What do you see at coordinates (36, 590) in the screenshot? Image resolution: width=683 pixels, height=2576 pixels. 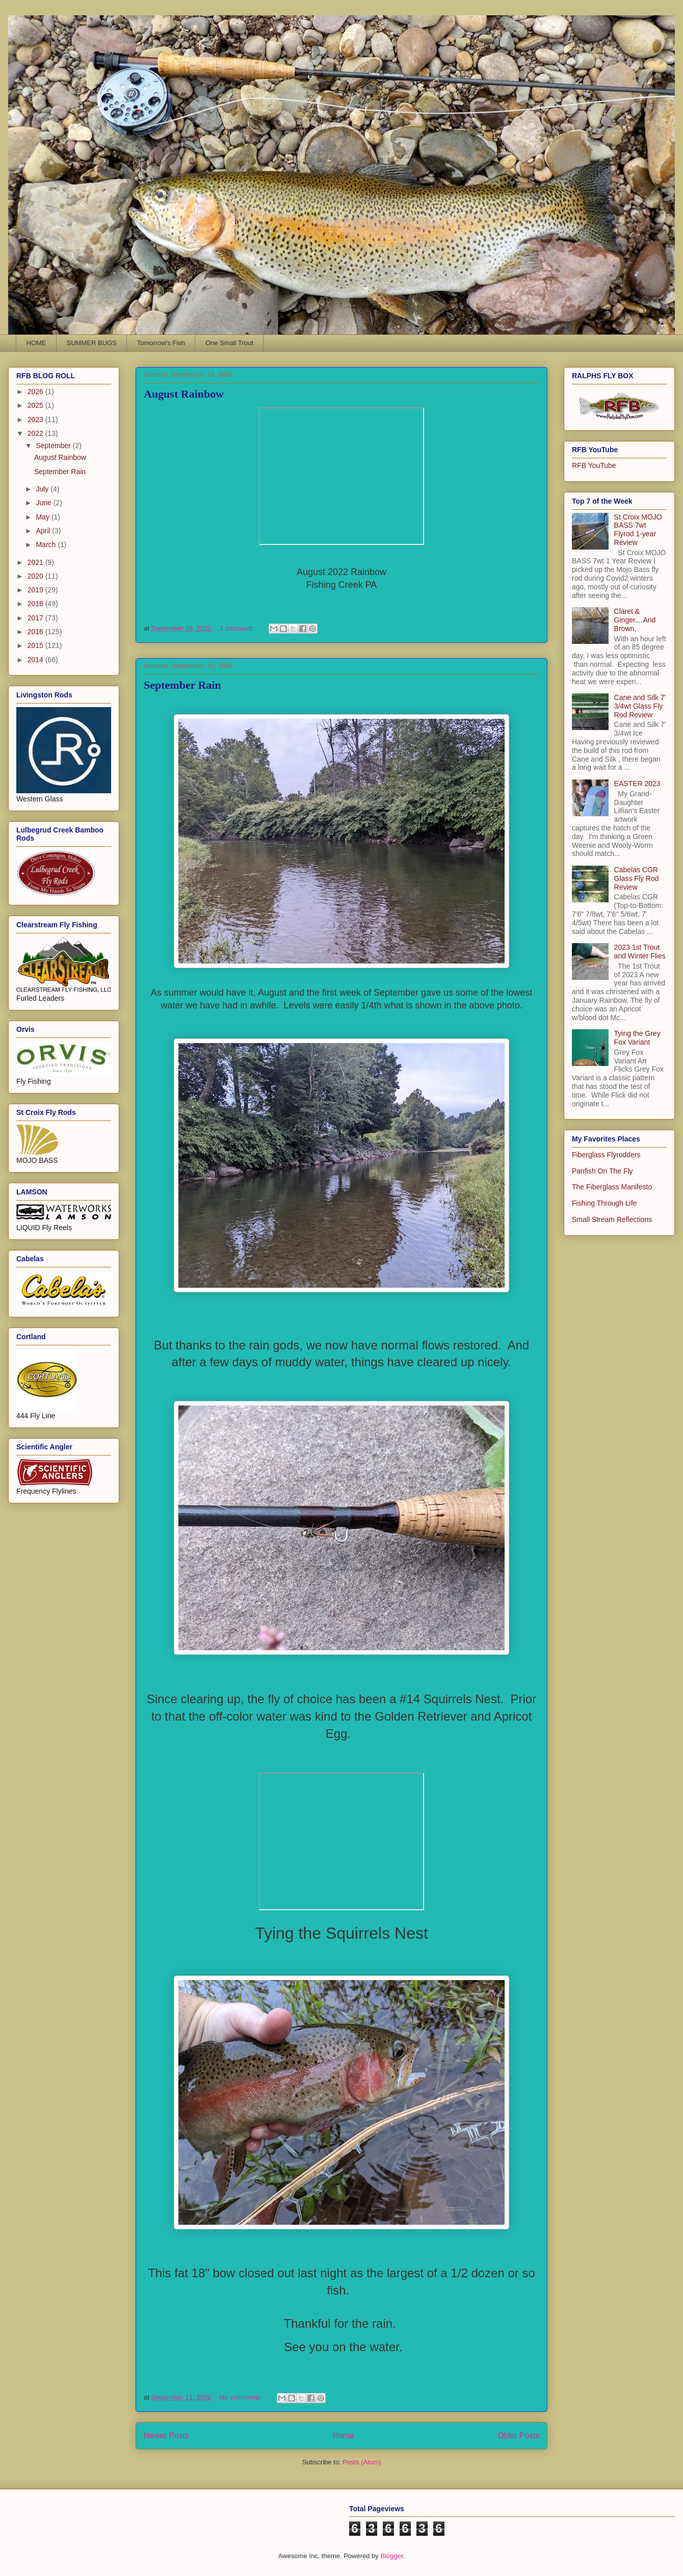 I see `2019` at bounding box center [36, 590].